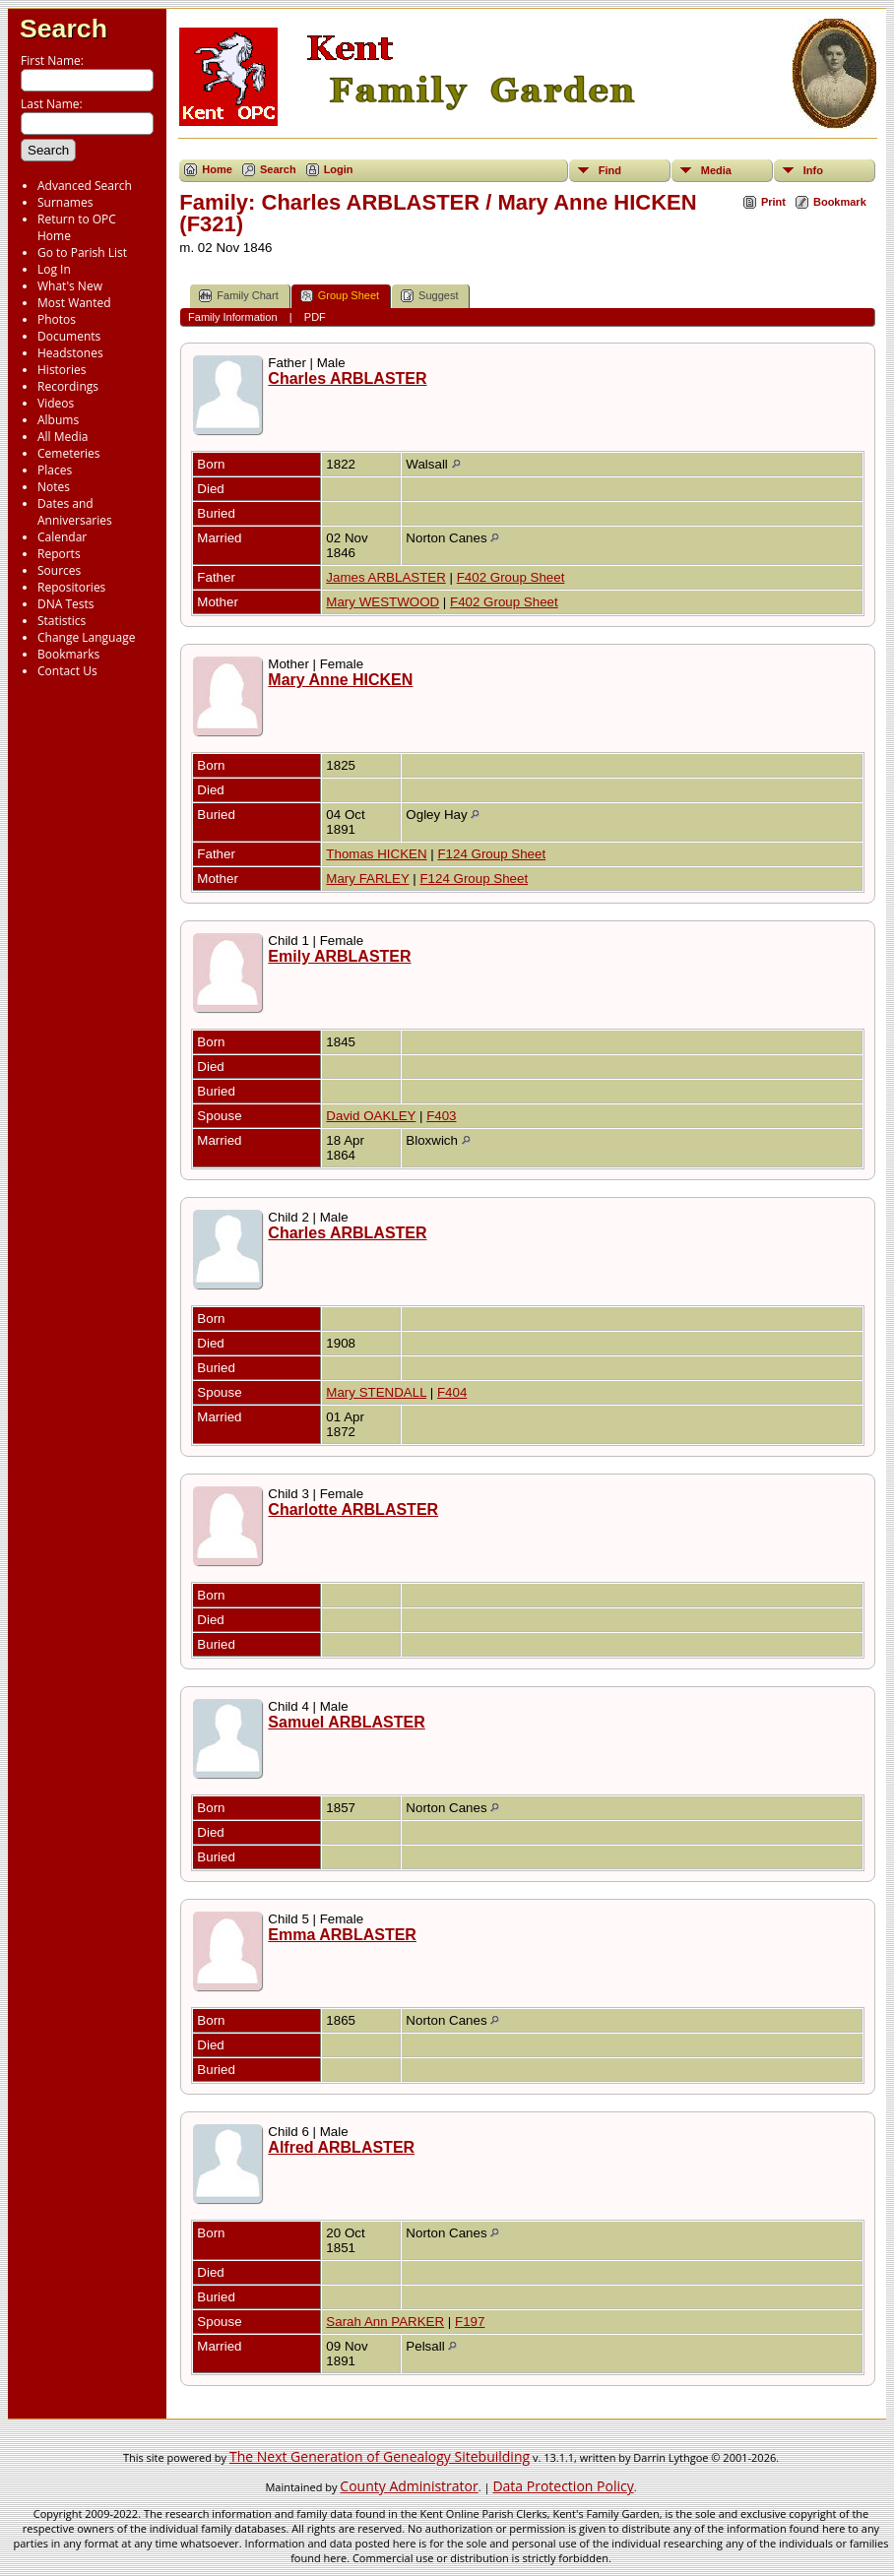 Image resolution: width=894 pixels, height=2576 pixels. I want to click on Mary Anne HICKEN, so click(340, 679).